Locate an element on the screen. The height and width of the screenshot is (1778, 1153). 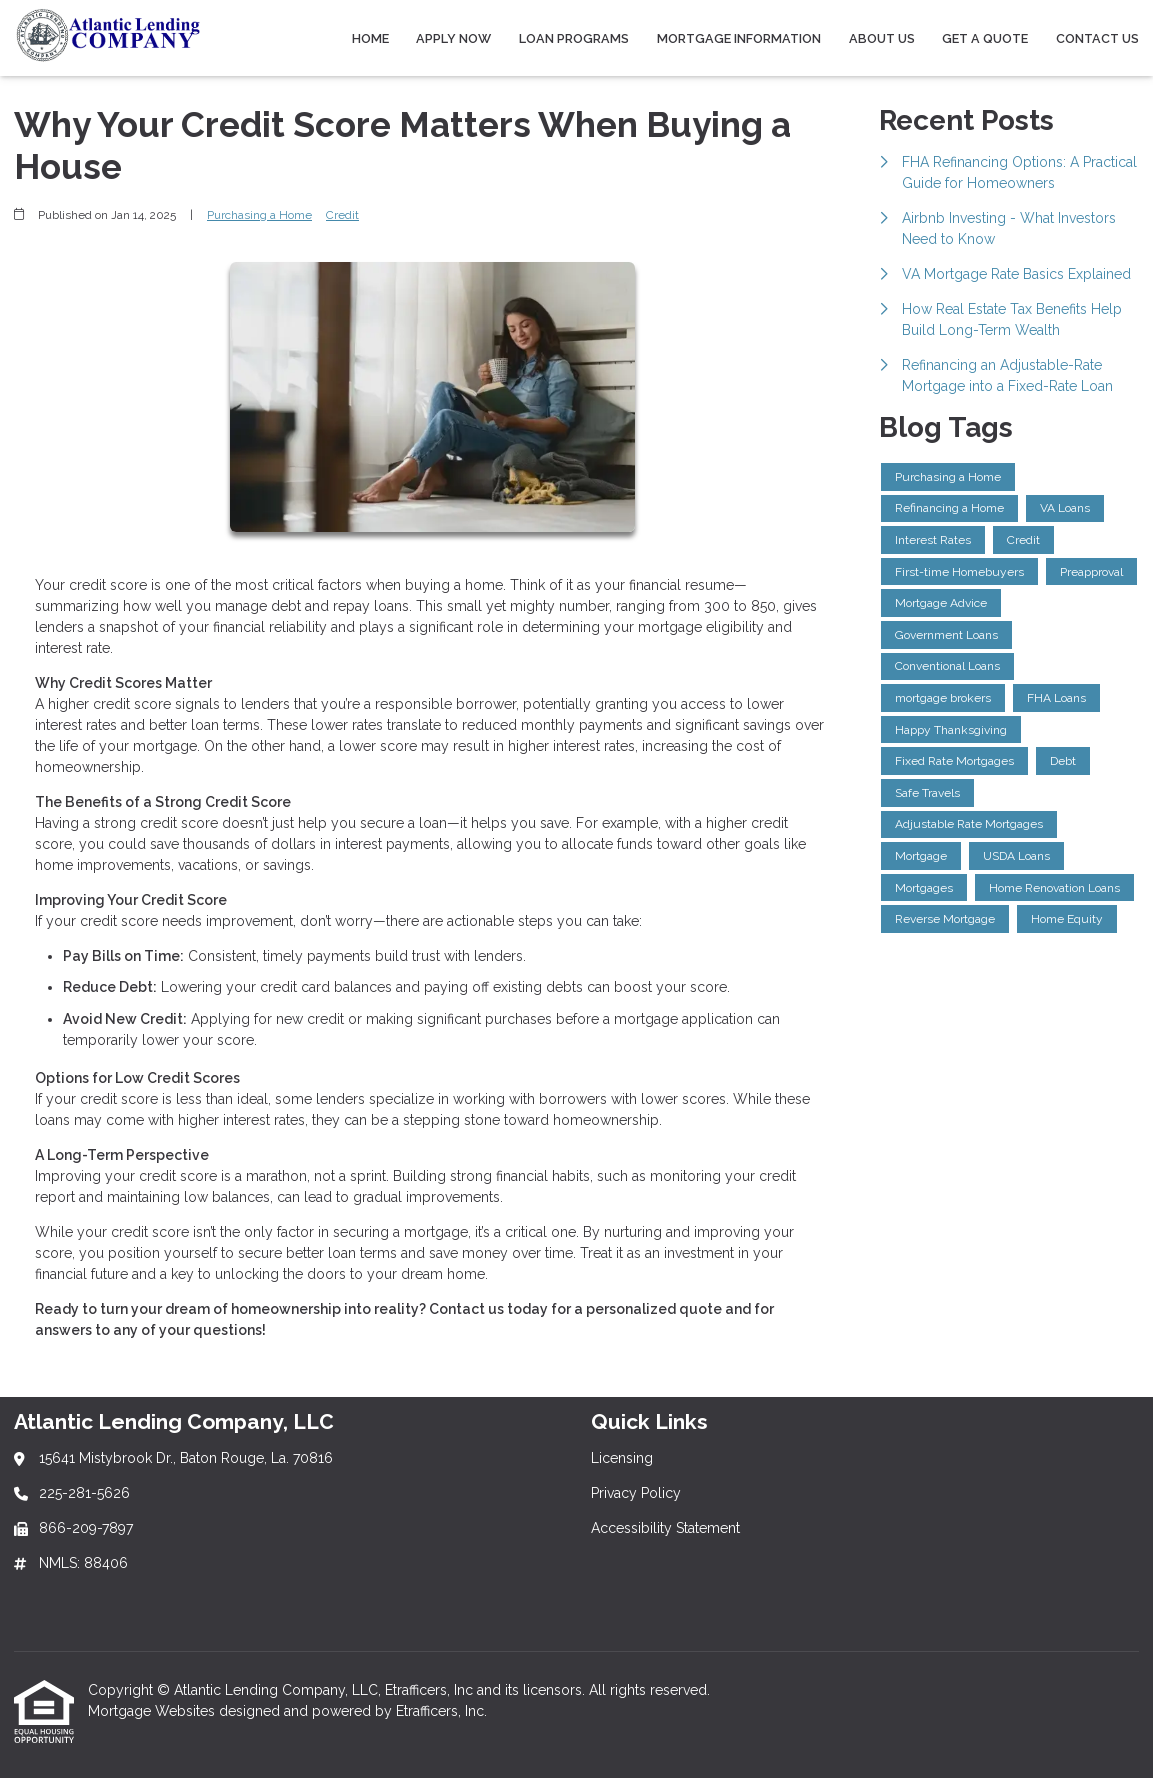
Licensing [Quick Link 1] is located at coordinates (622, 1458).